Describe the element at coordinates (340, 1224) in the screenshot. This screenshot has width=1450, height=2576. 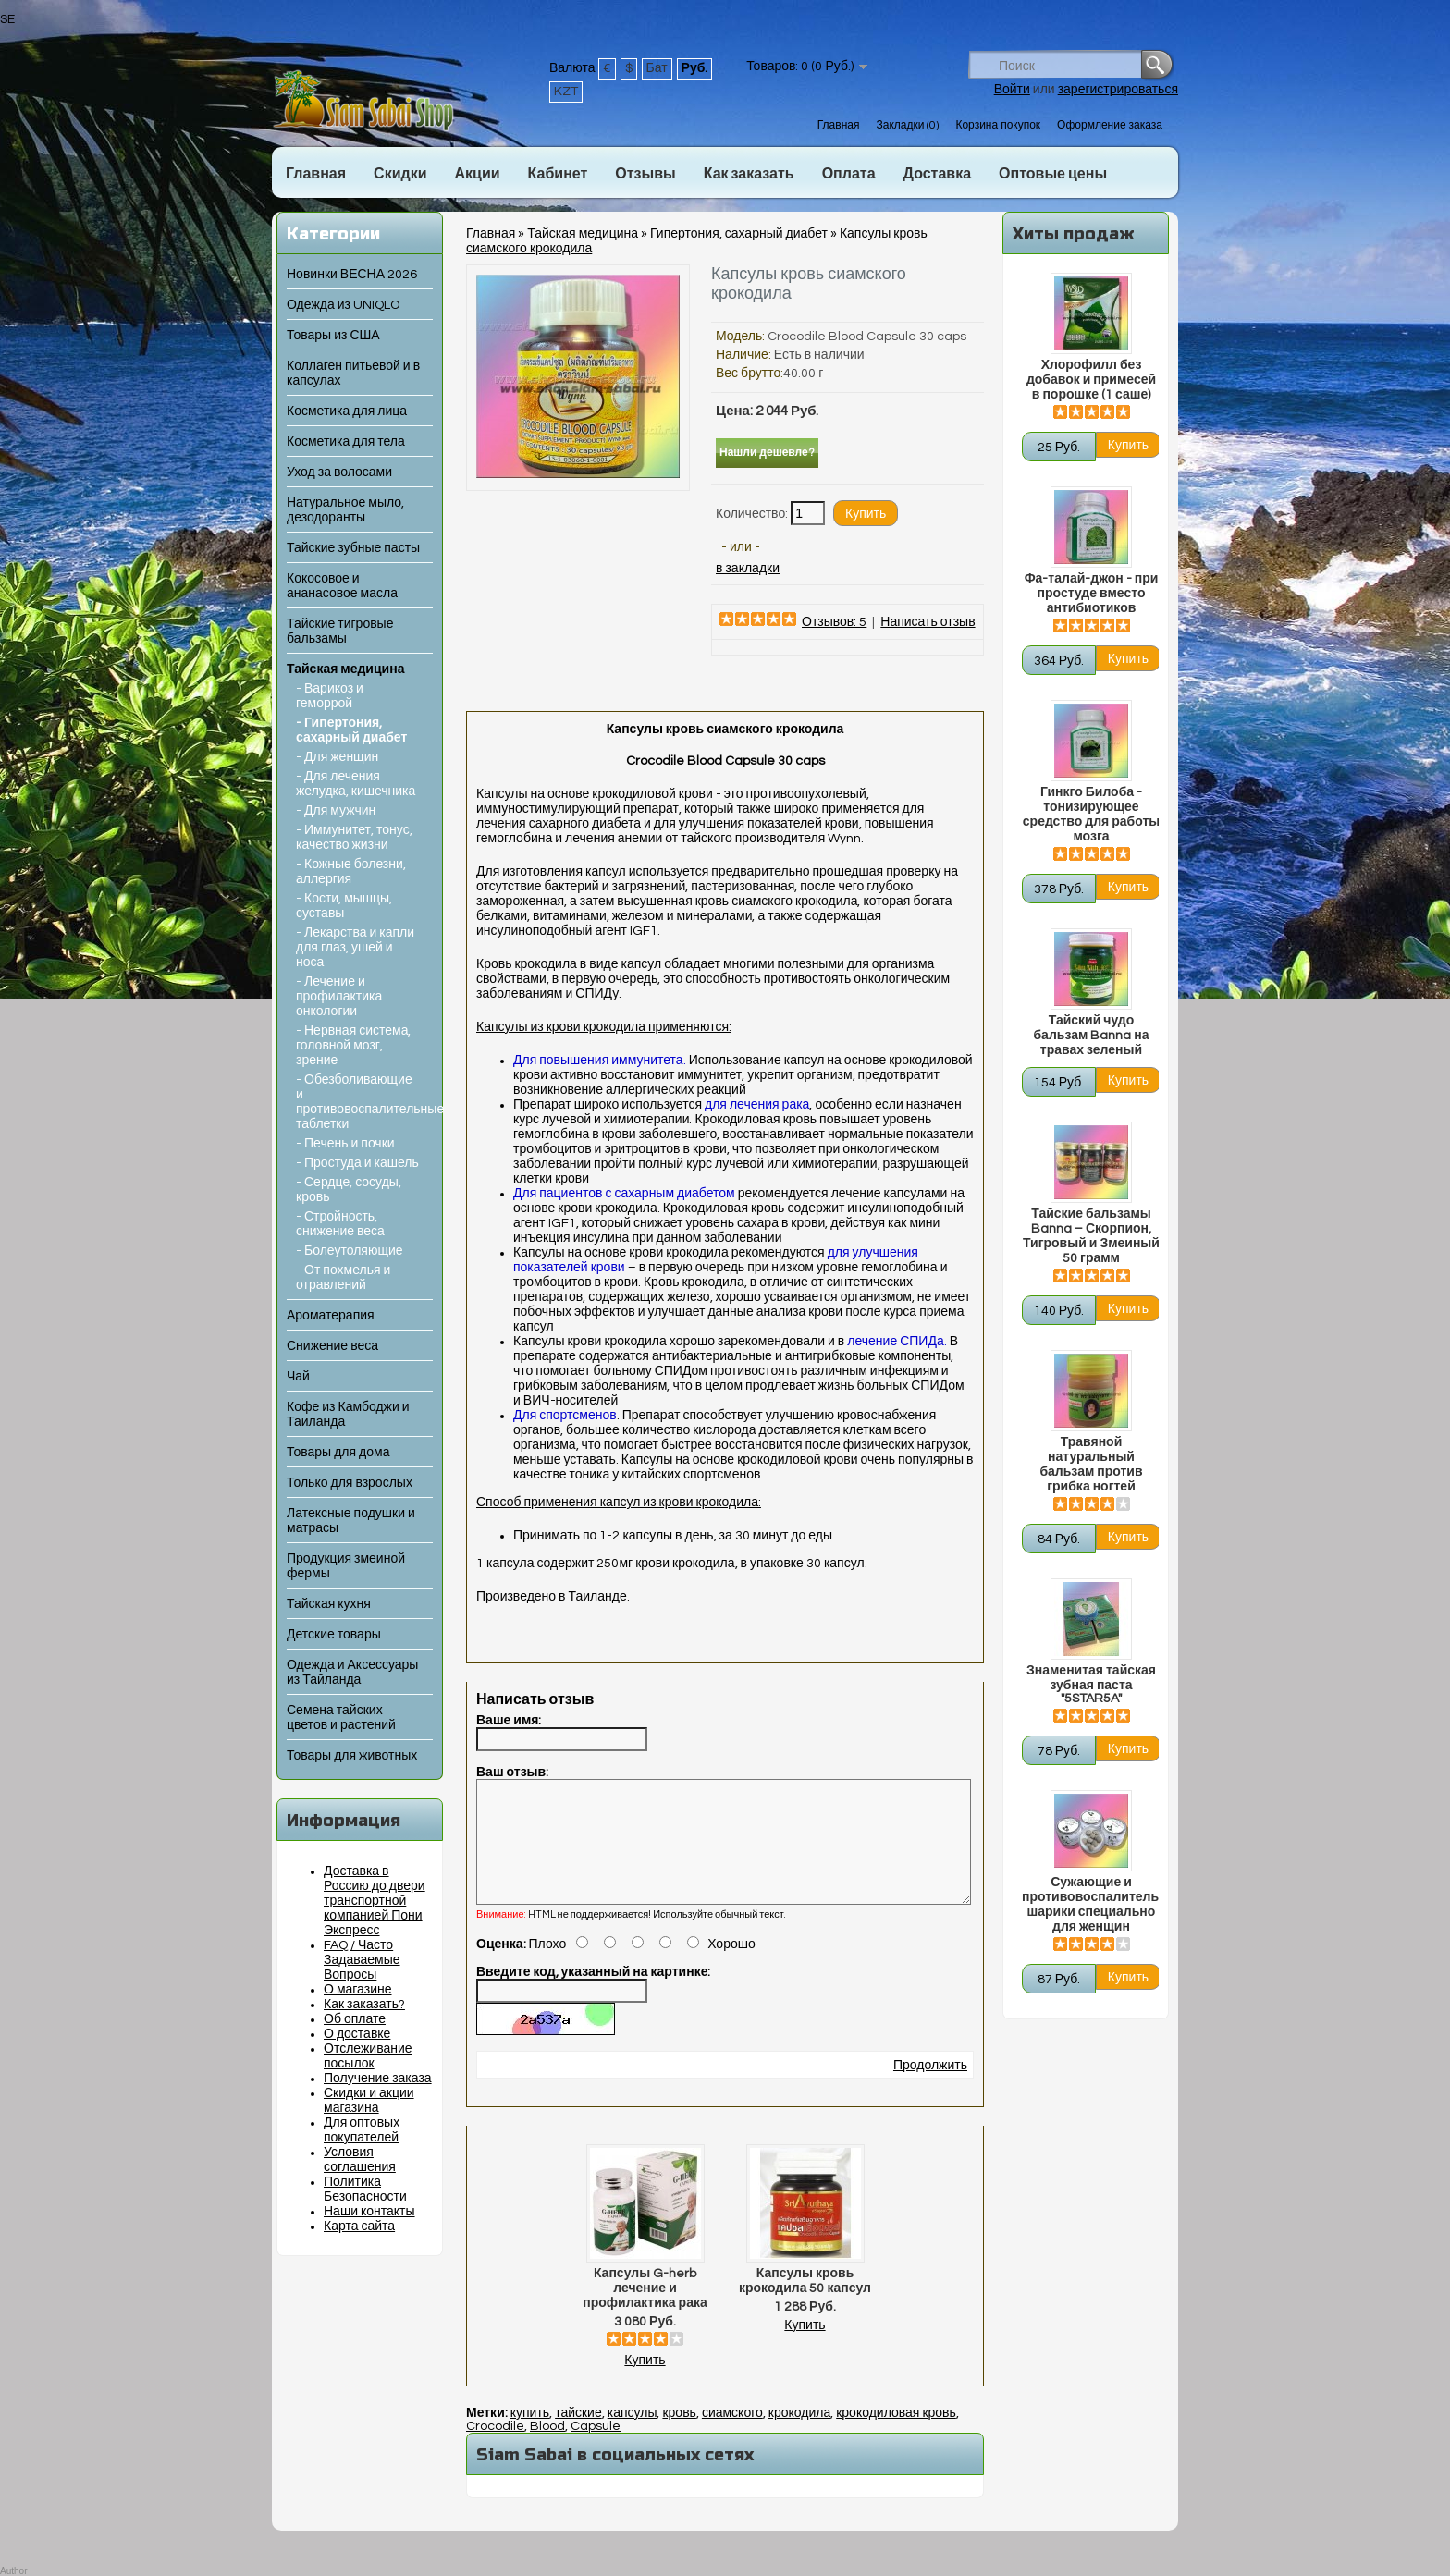
I see `- Стройность, снижение веса` at that location.